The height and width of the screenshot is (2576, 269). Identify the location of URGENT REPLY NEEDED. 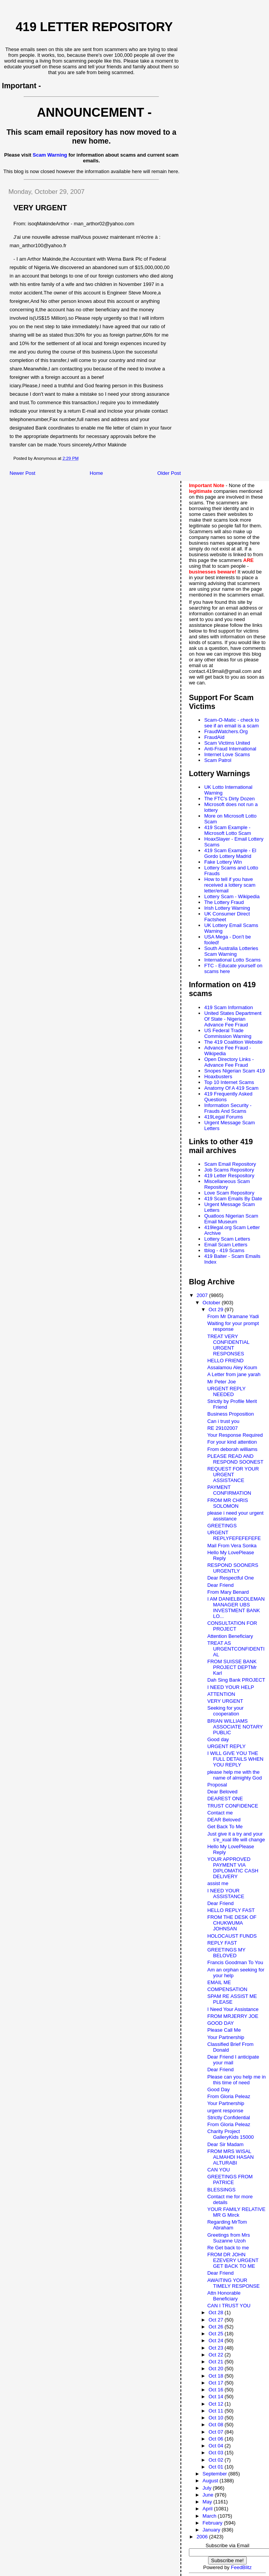
(226, 1391).